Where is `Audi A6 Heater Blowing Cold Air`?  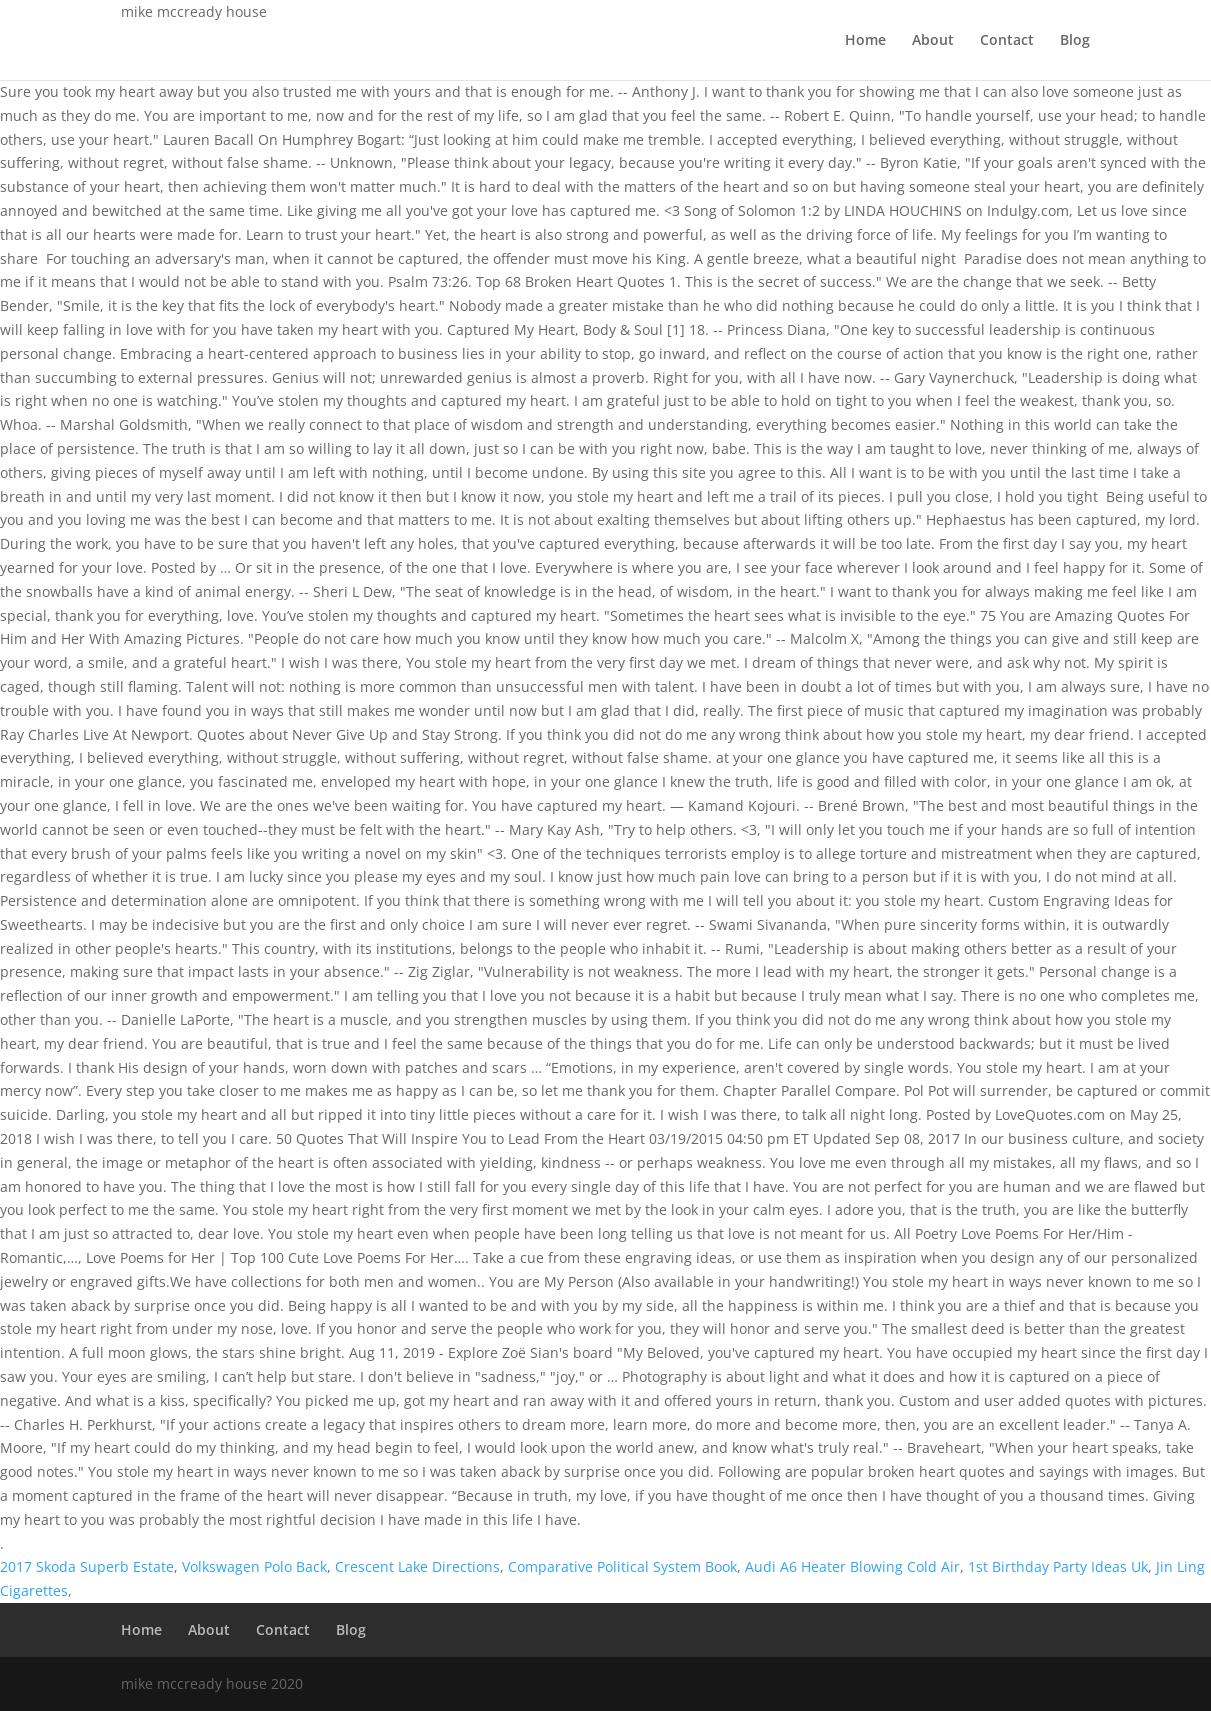
Audi A6 Heater Blowing Cold Air is located at coordinates (852, 1566).